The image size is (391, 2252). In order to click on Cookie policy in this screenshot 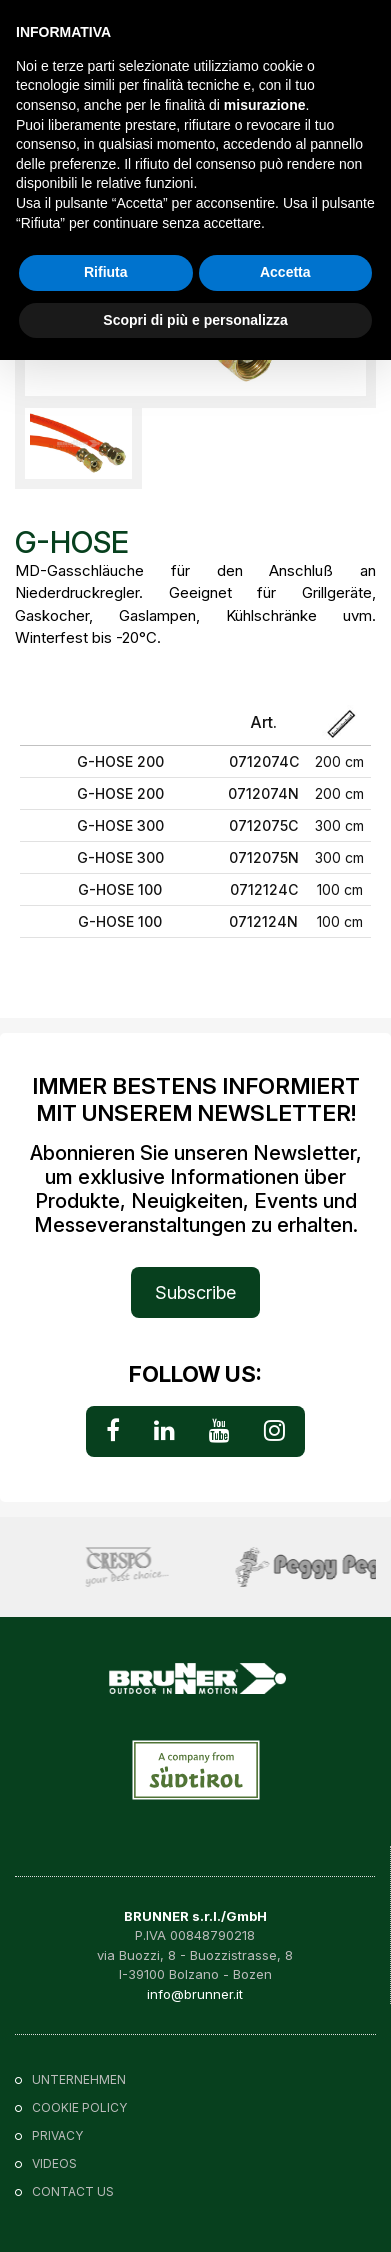, I will do `click(79, 2107)`.